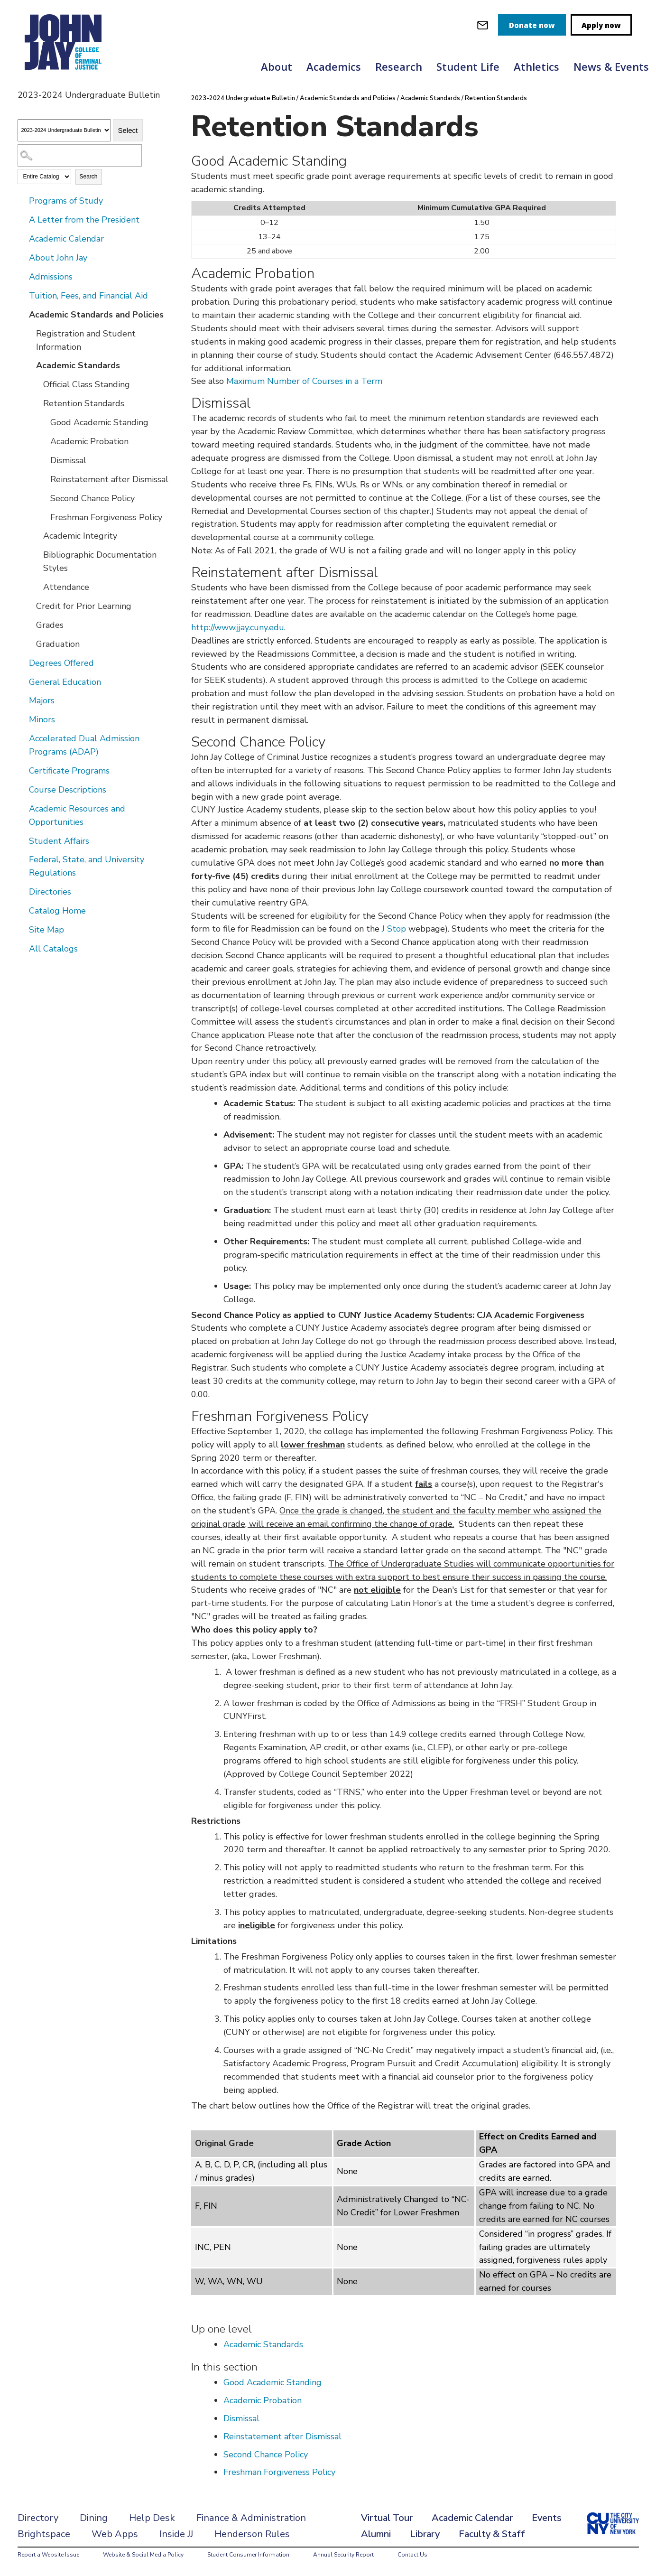  I want to click on [Show More of Degrees Offered], so click(22, 662).